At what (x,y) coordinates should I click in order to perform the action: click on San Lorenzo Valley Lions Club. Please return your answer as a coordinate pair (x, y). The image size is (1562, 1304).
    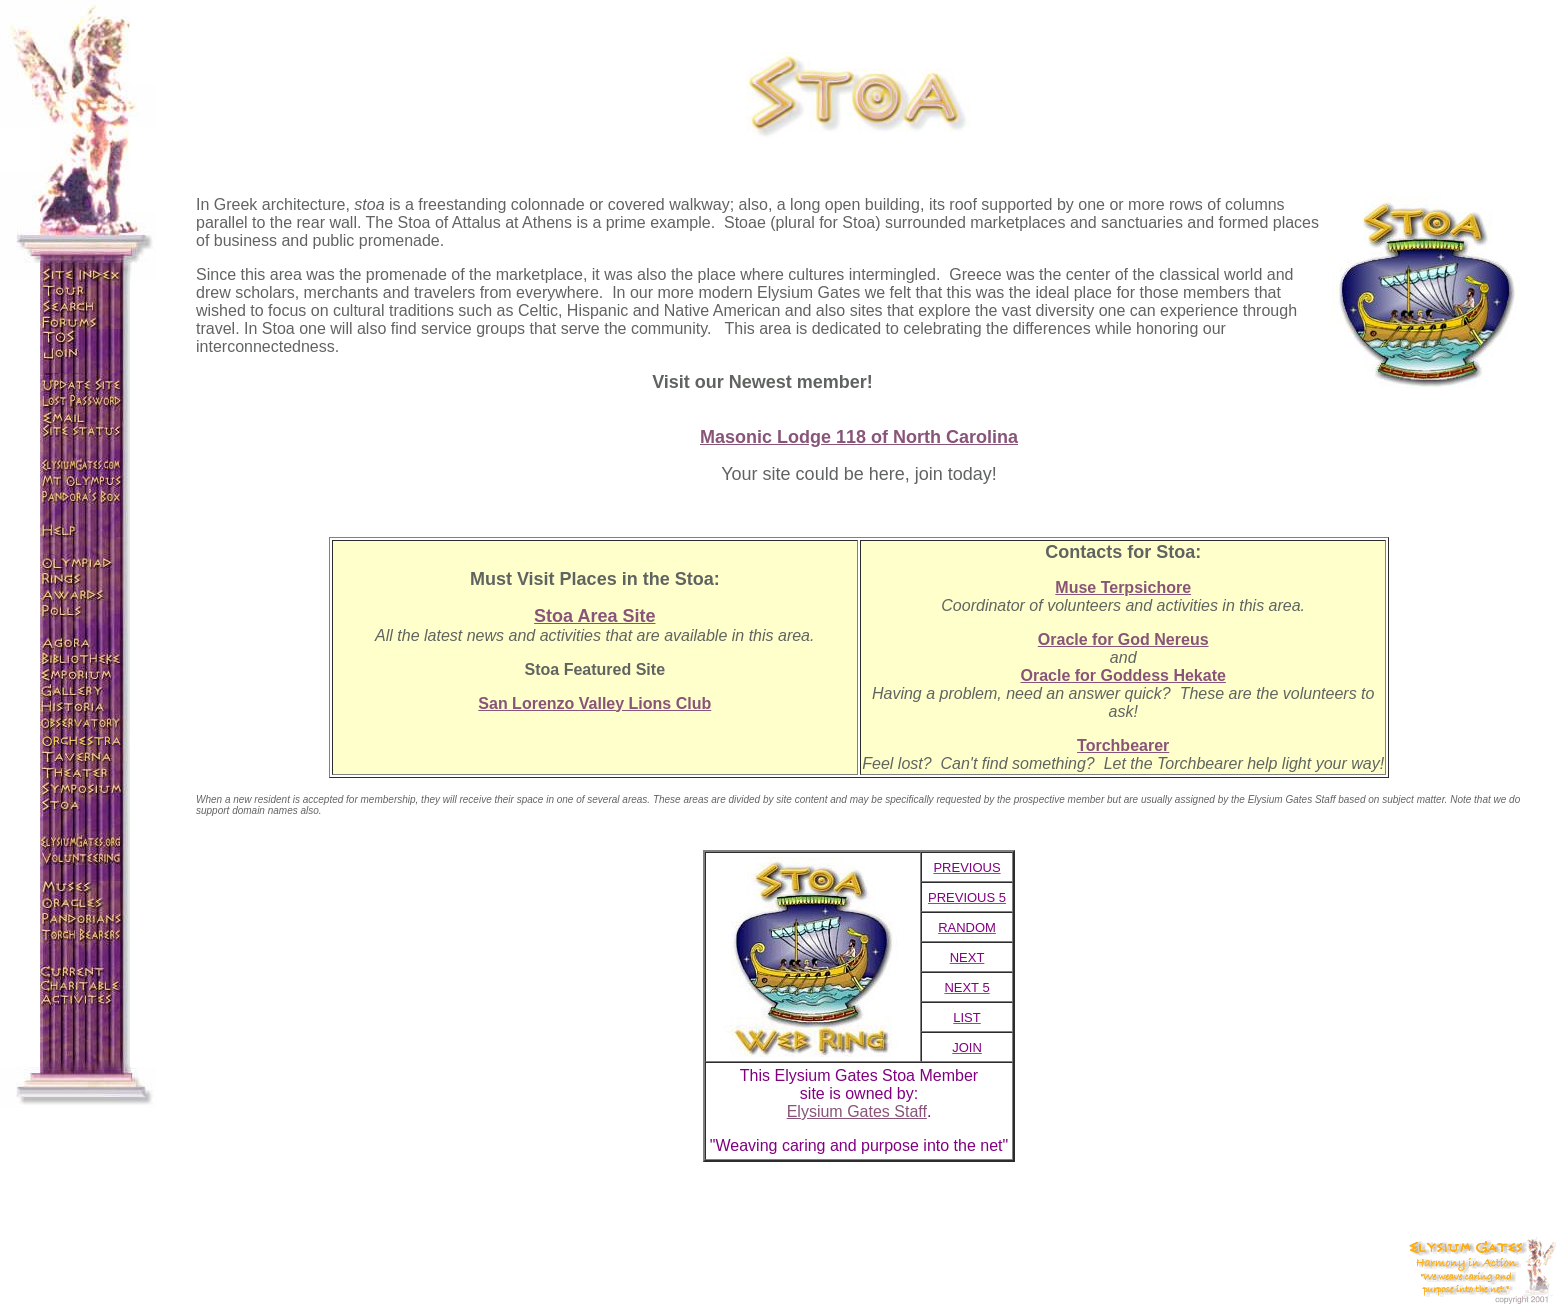
    Looking at the image, I should click on (594, 703).